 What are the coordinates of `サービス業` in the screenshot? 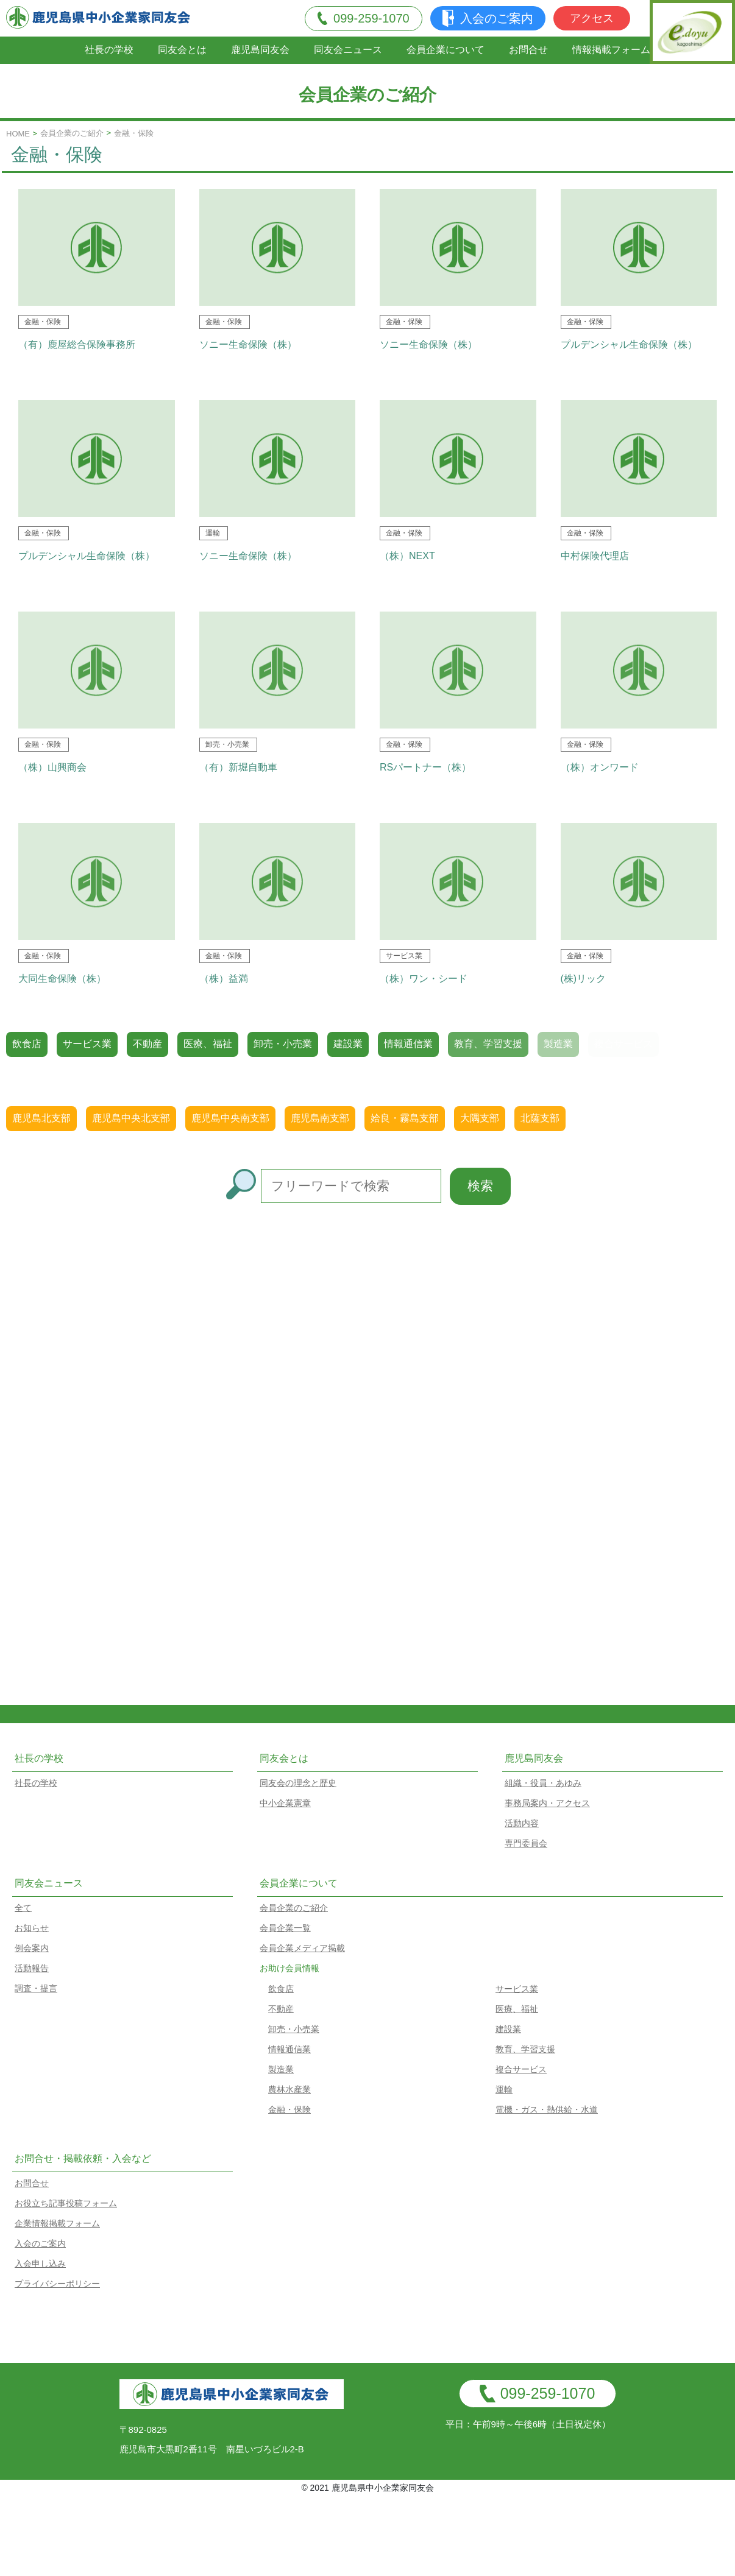 It's located at (87, 1044).